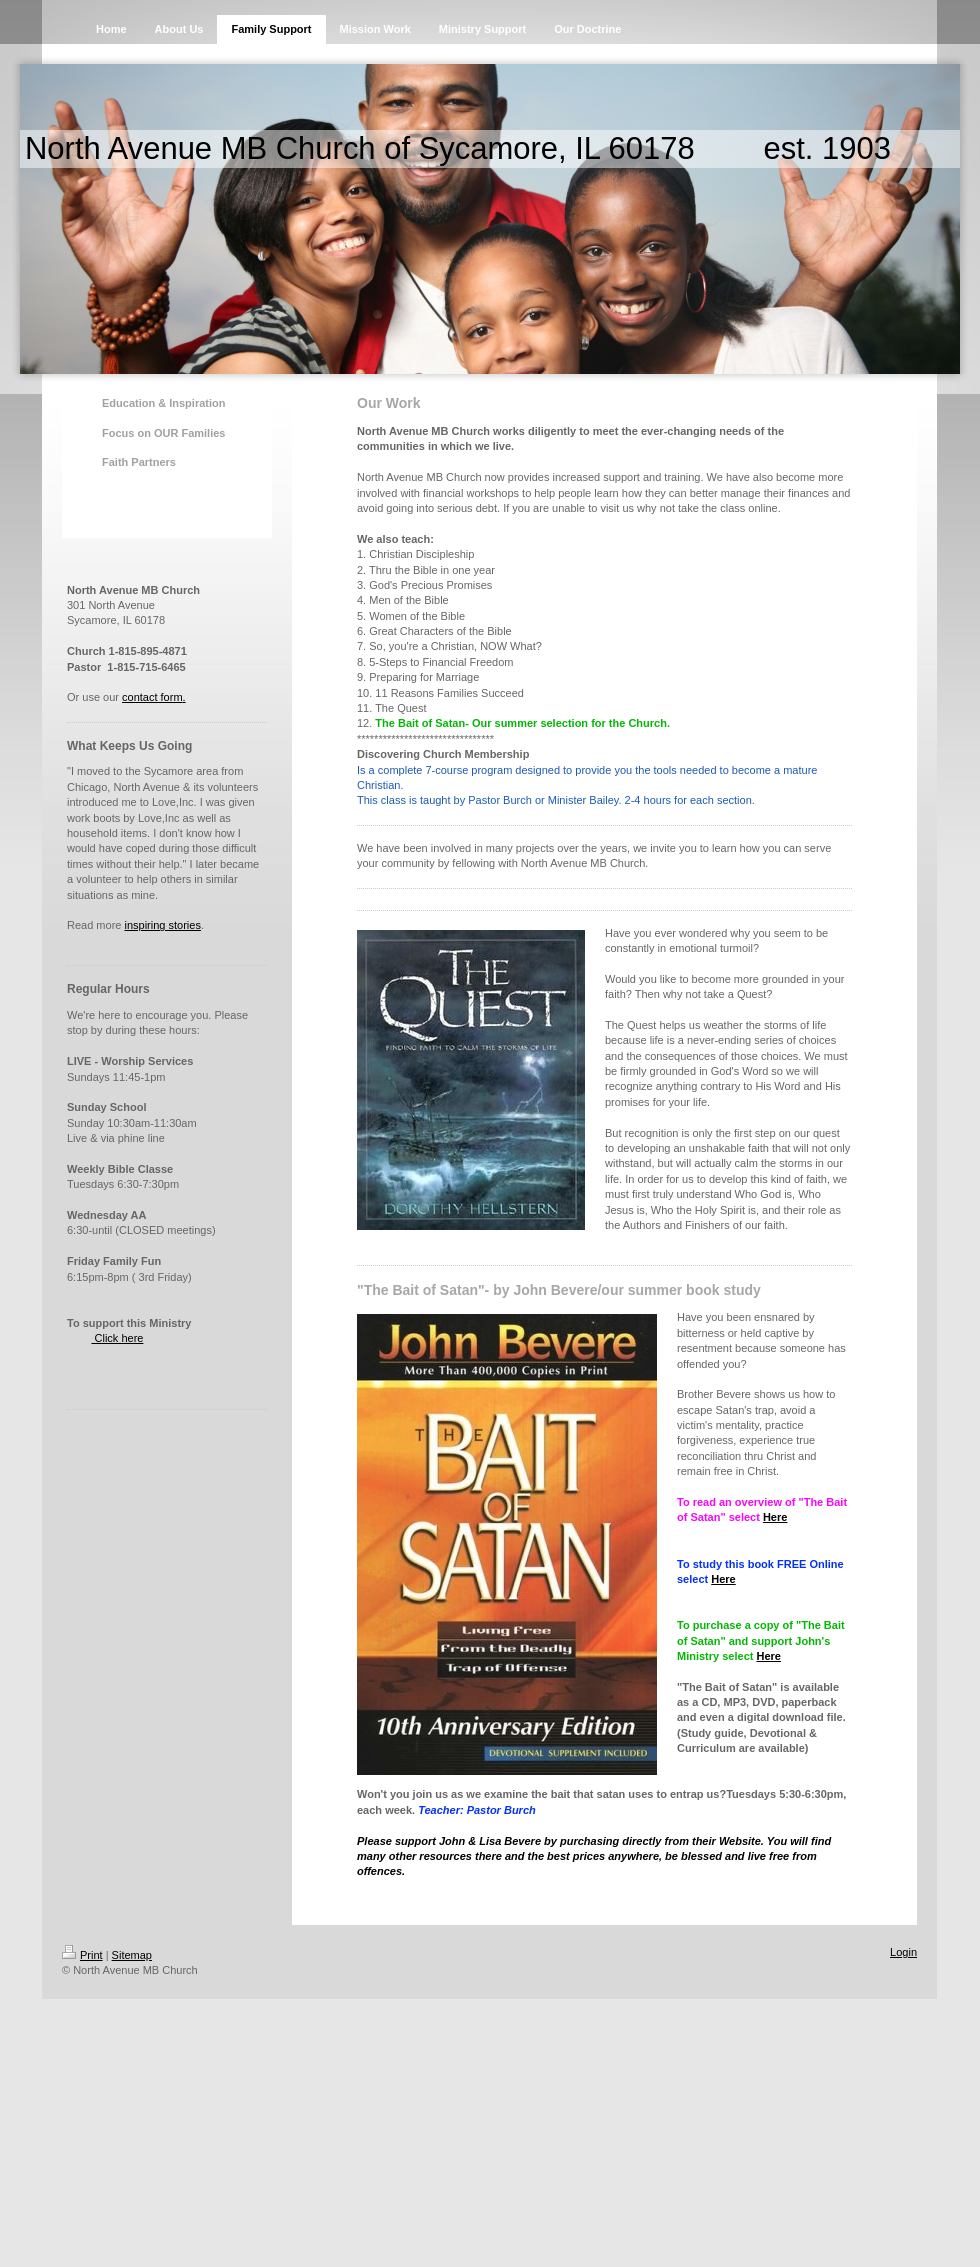 This screenshot has width=980, height=2267. I want to click on inspiring stories, so click(162, 925).